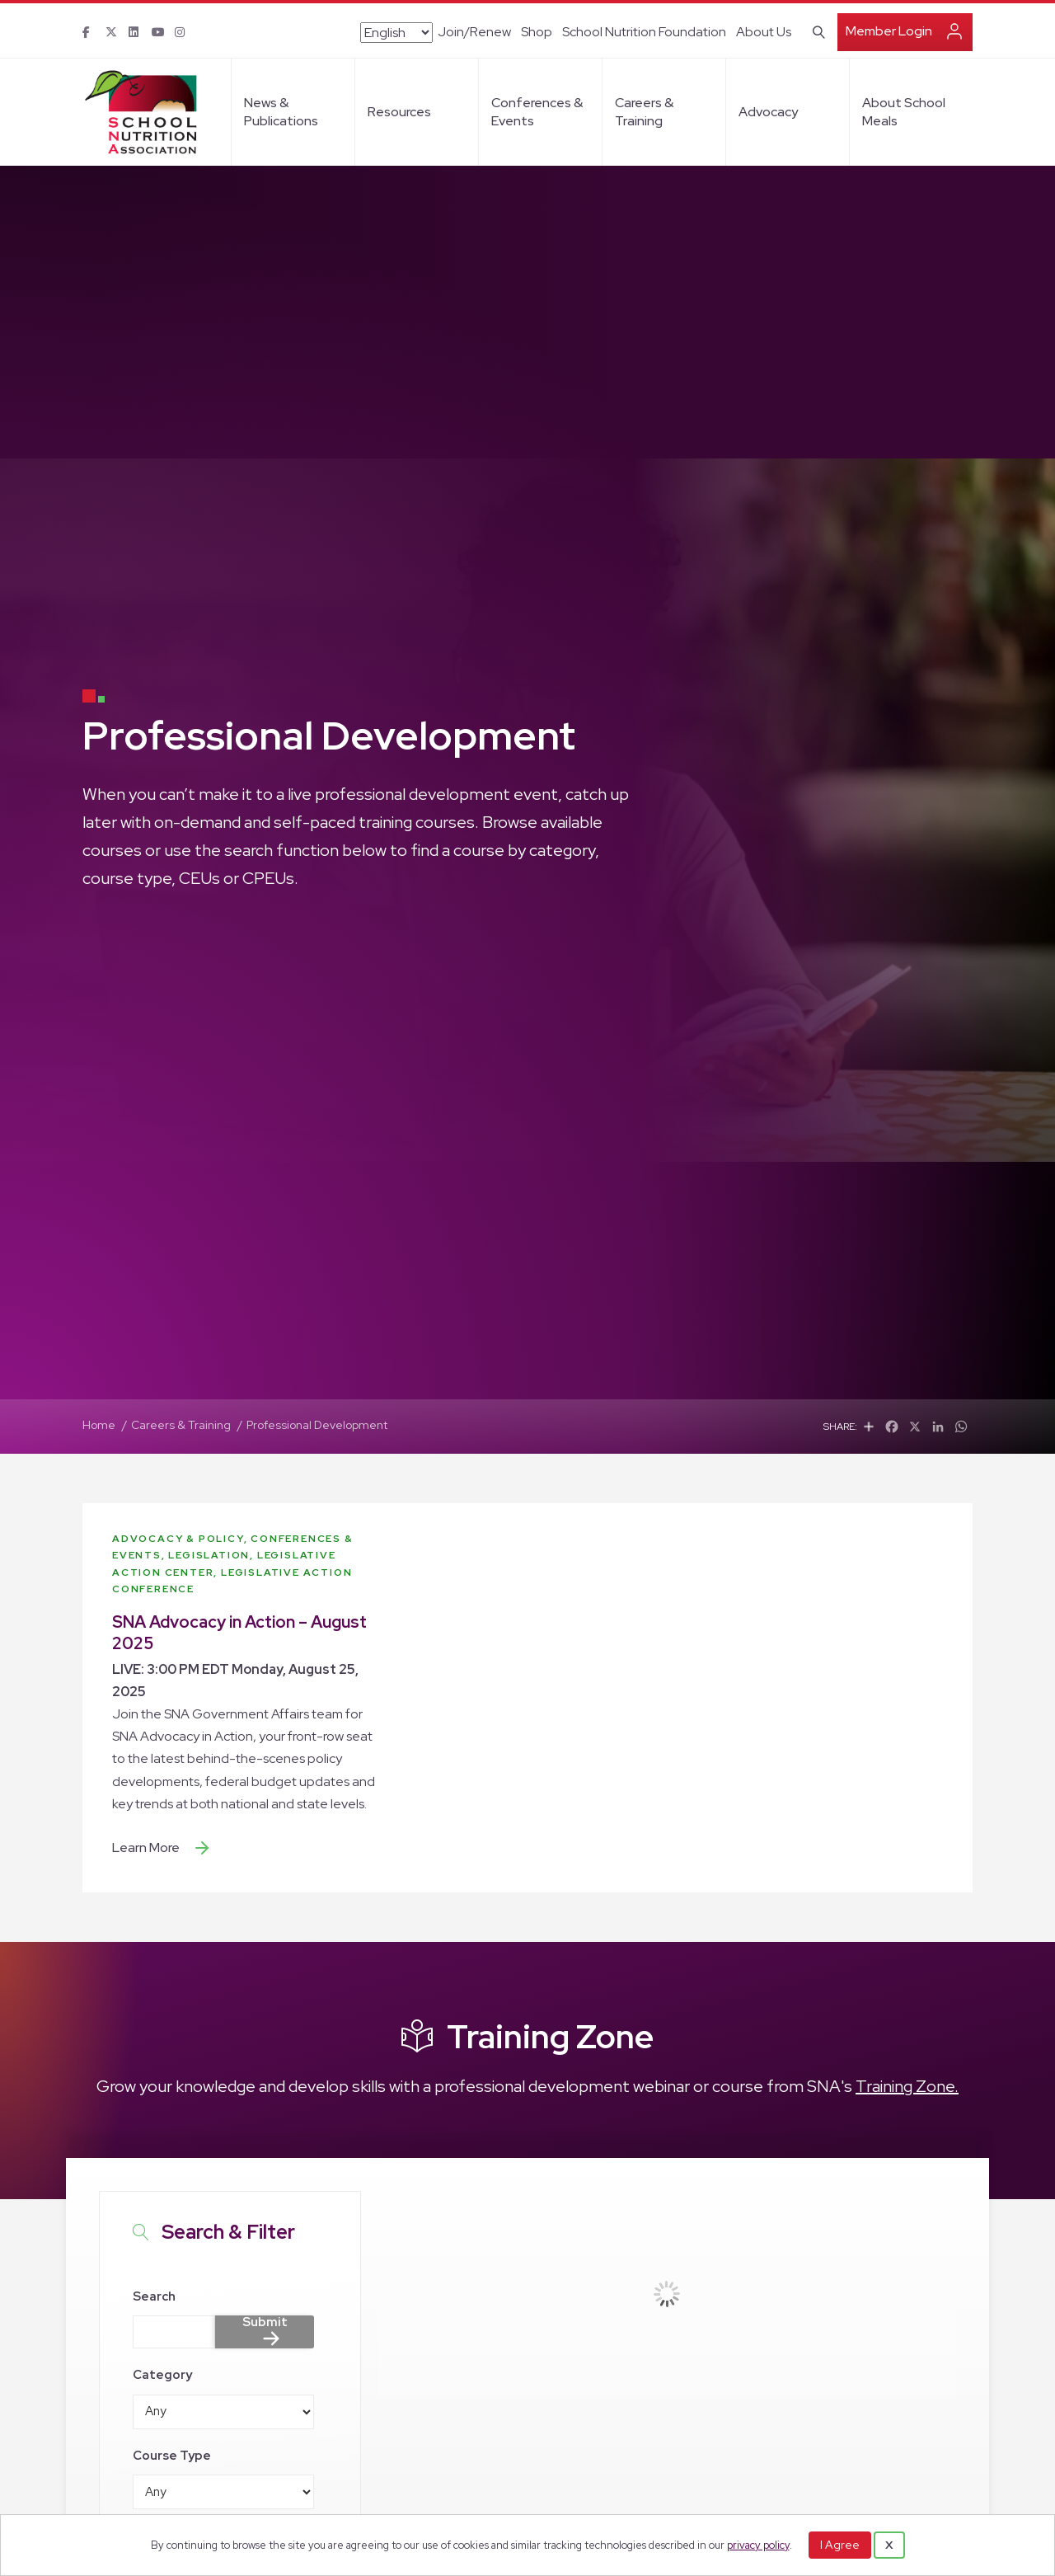  I want to click on Category, so click(162, 2375).